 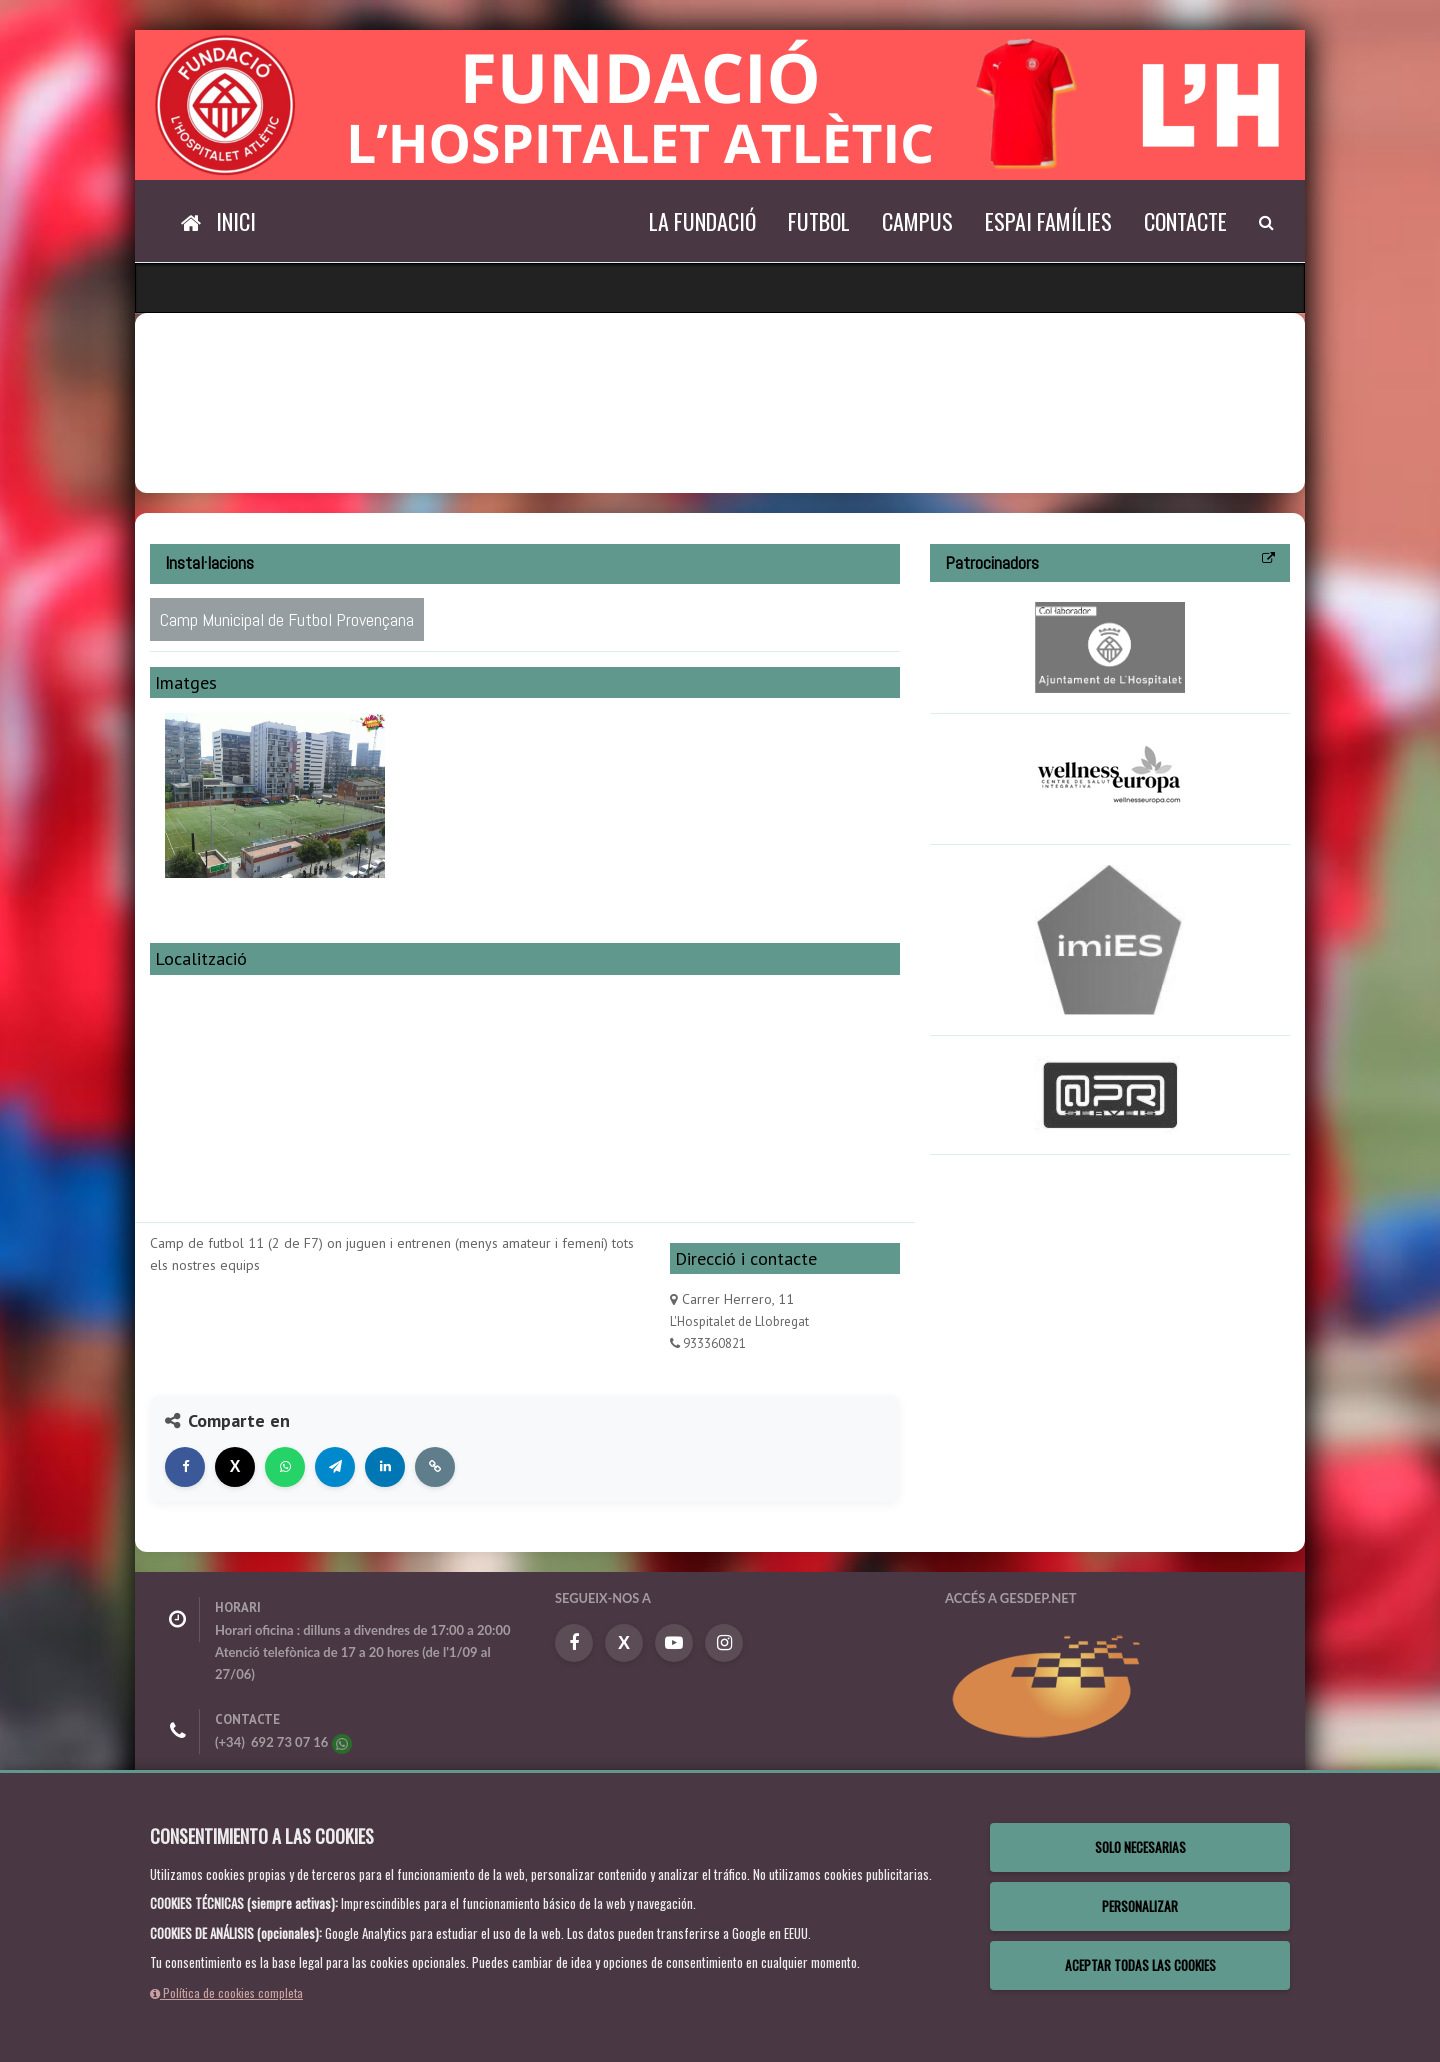 What do you see at coordinates (917, 221) in the screenshot?
I see `Campus` at bounding box center [917, 221].